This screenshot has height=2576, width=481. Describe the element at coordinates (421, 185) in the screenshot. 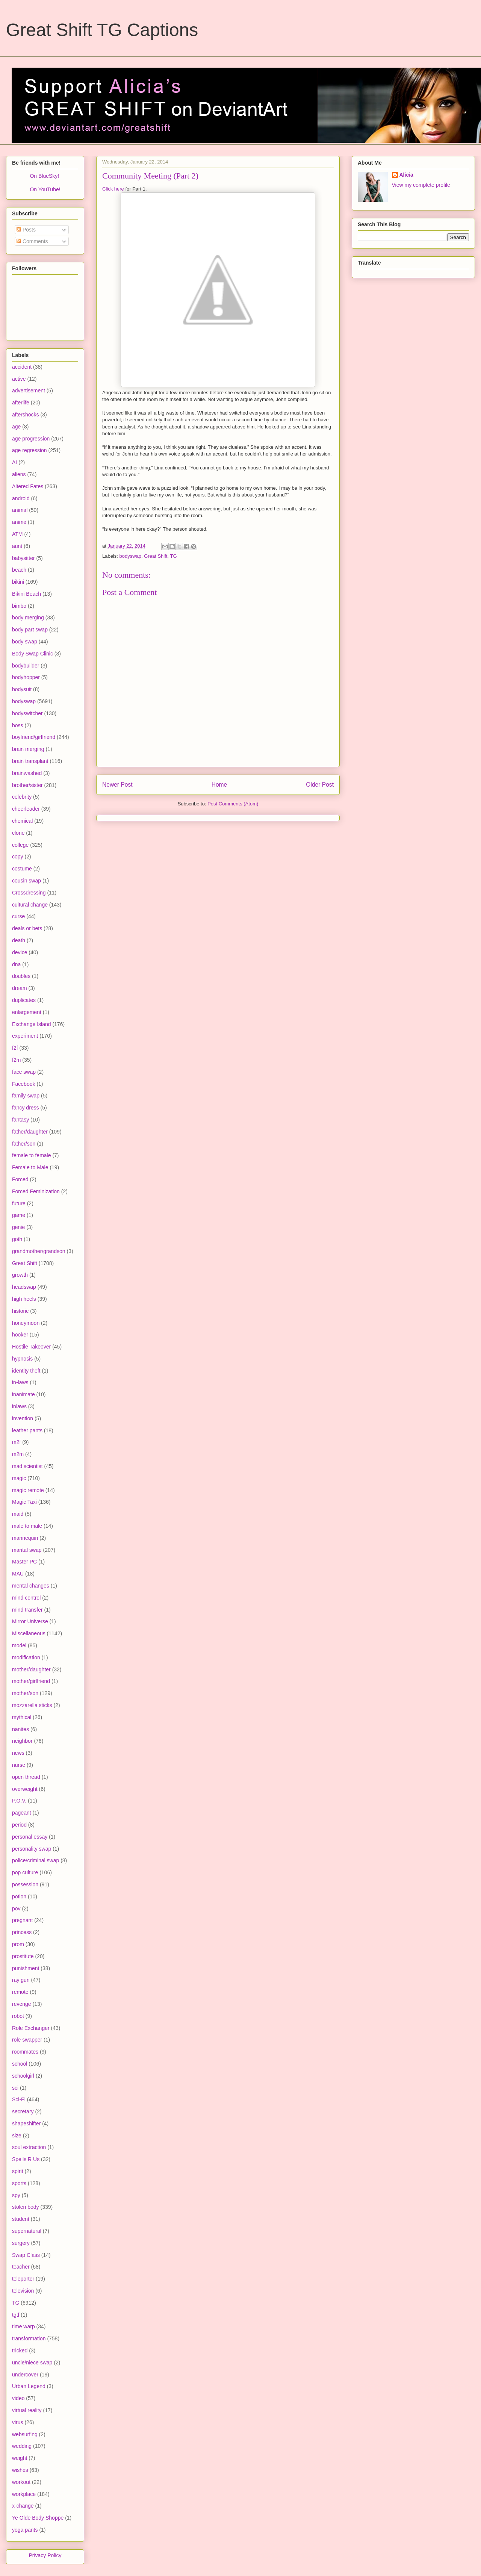

I see `View my complete profile` at that location.